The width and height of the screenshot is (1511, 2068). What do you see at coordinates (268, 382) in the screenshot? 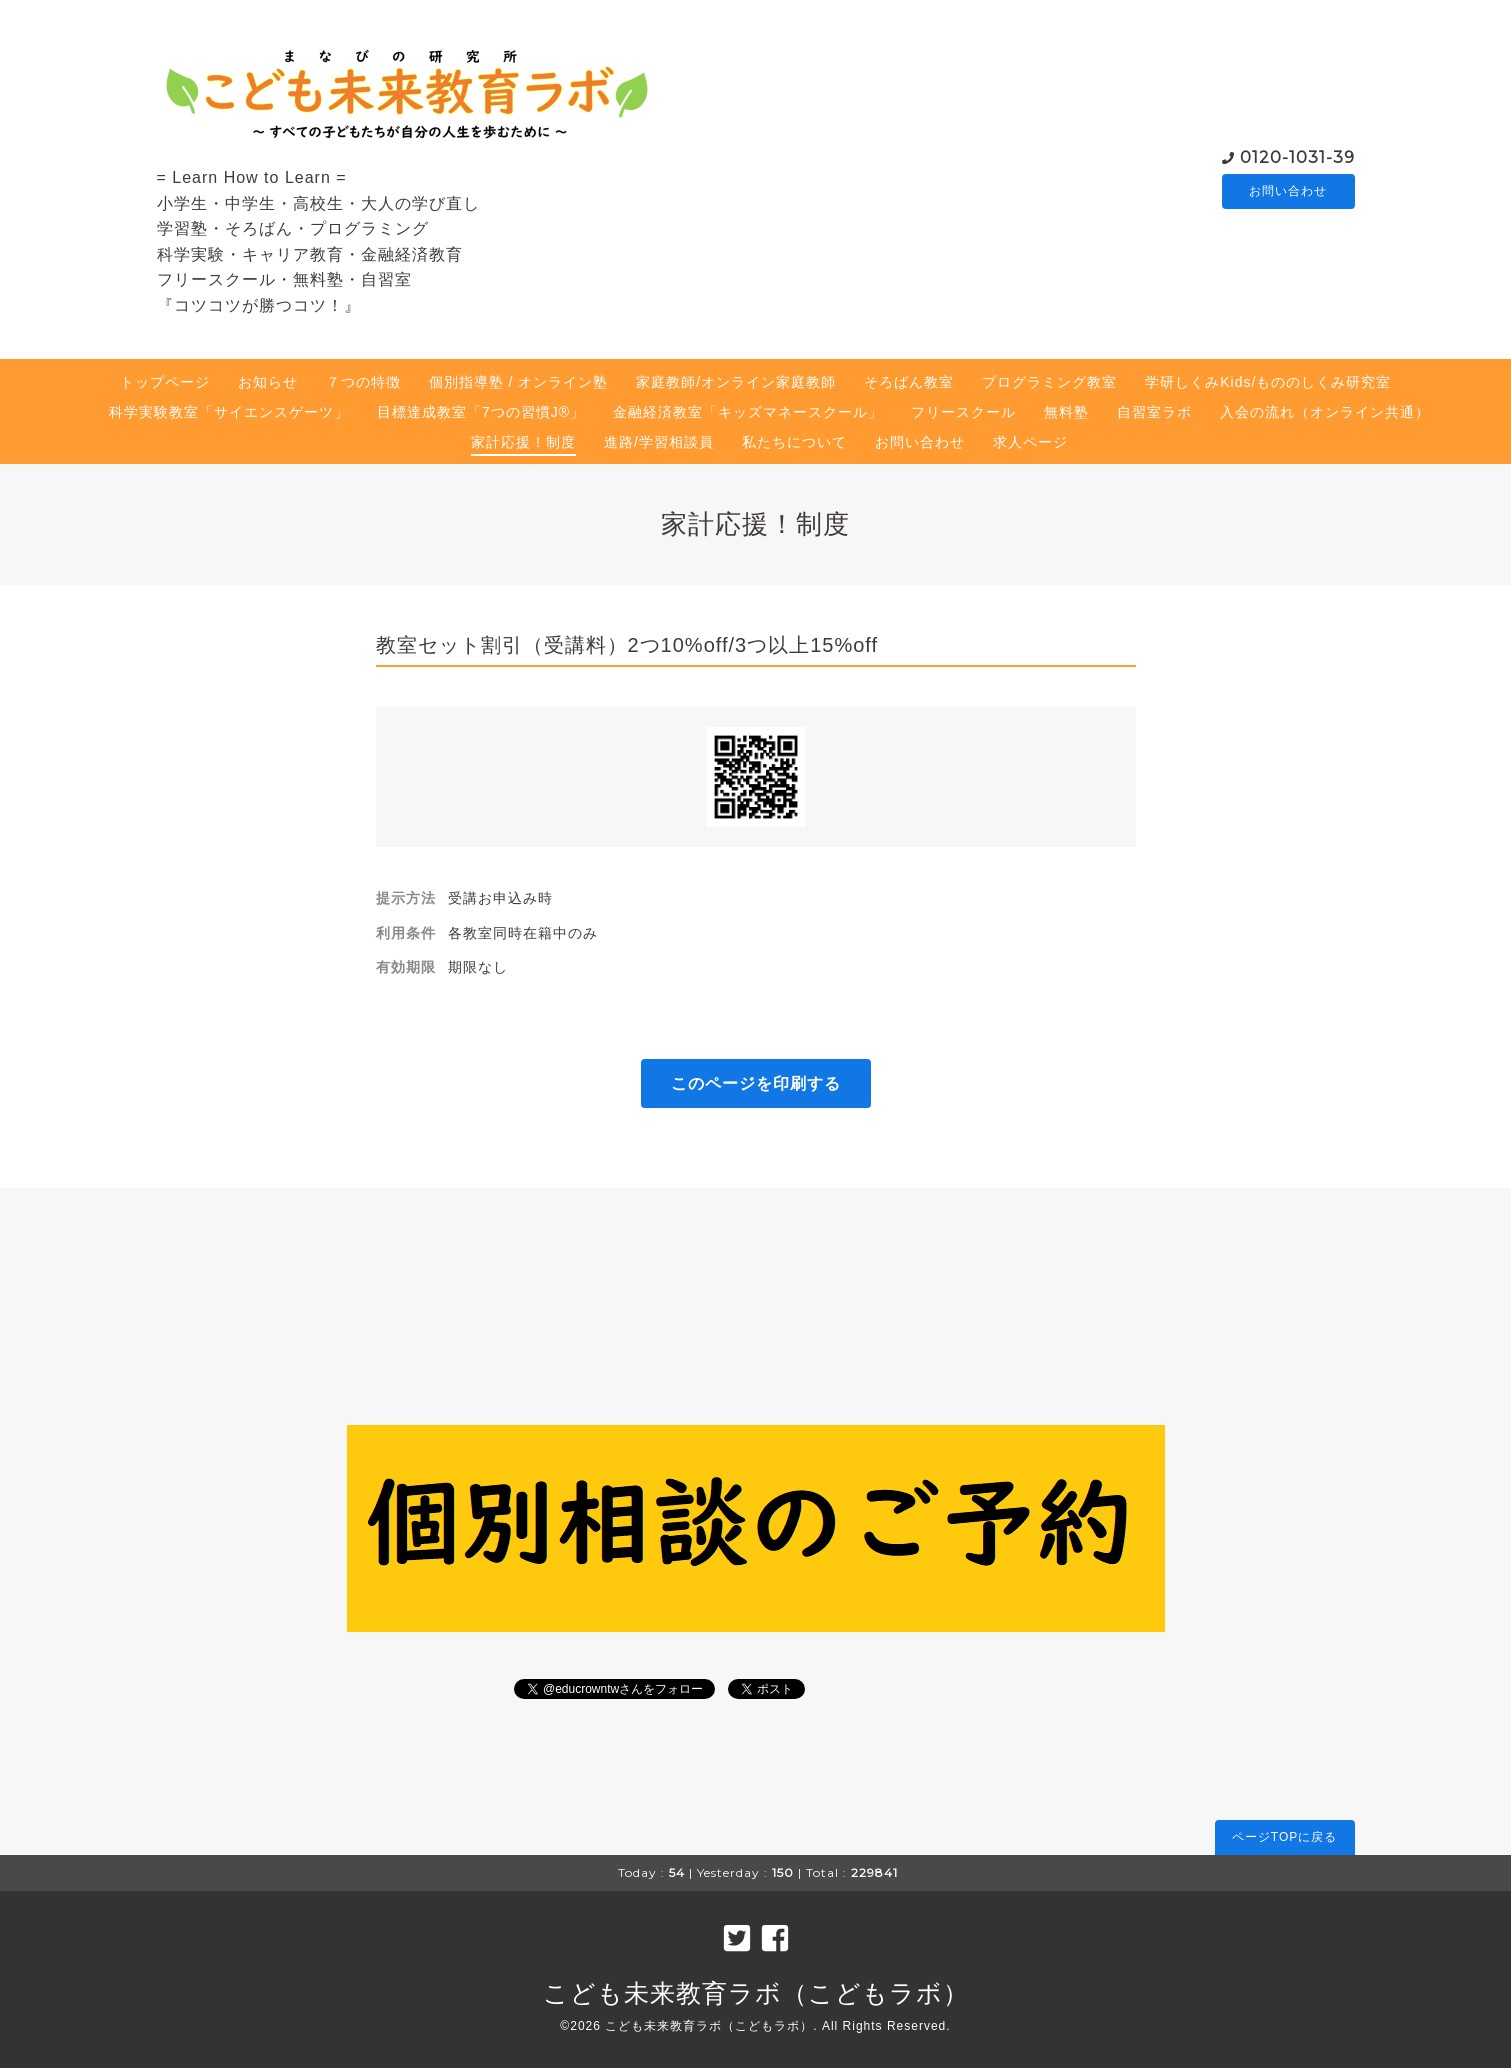
I see `お知らせ` at bounding box center [268, 382].